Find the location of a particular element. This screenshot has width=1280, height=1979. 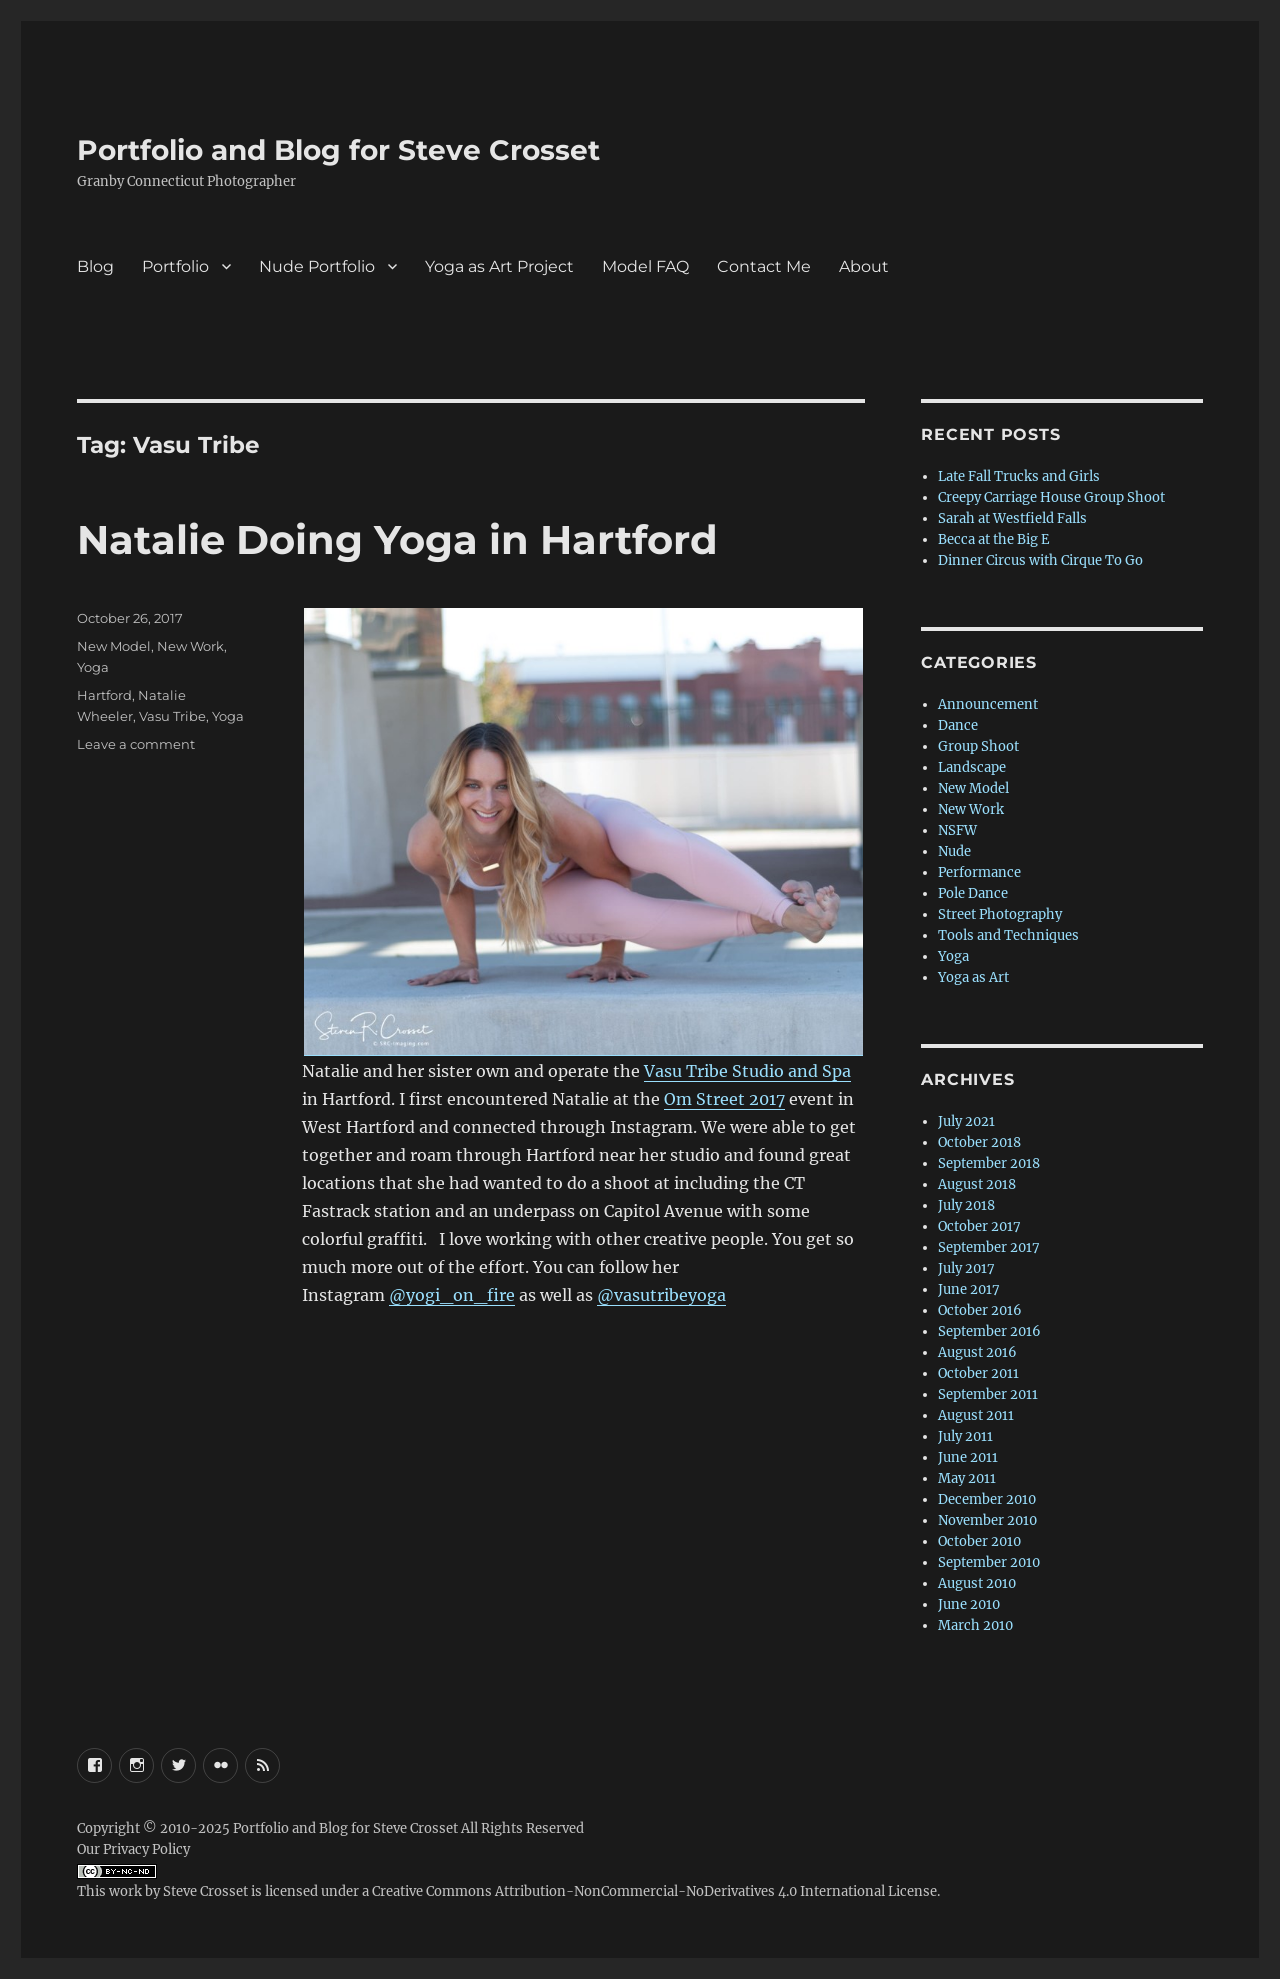

Yoga as Art Project is located at coordinates (499, 266).